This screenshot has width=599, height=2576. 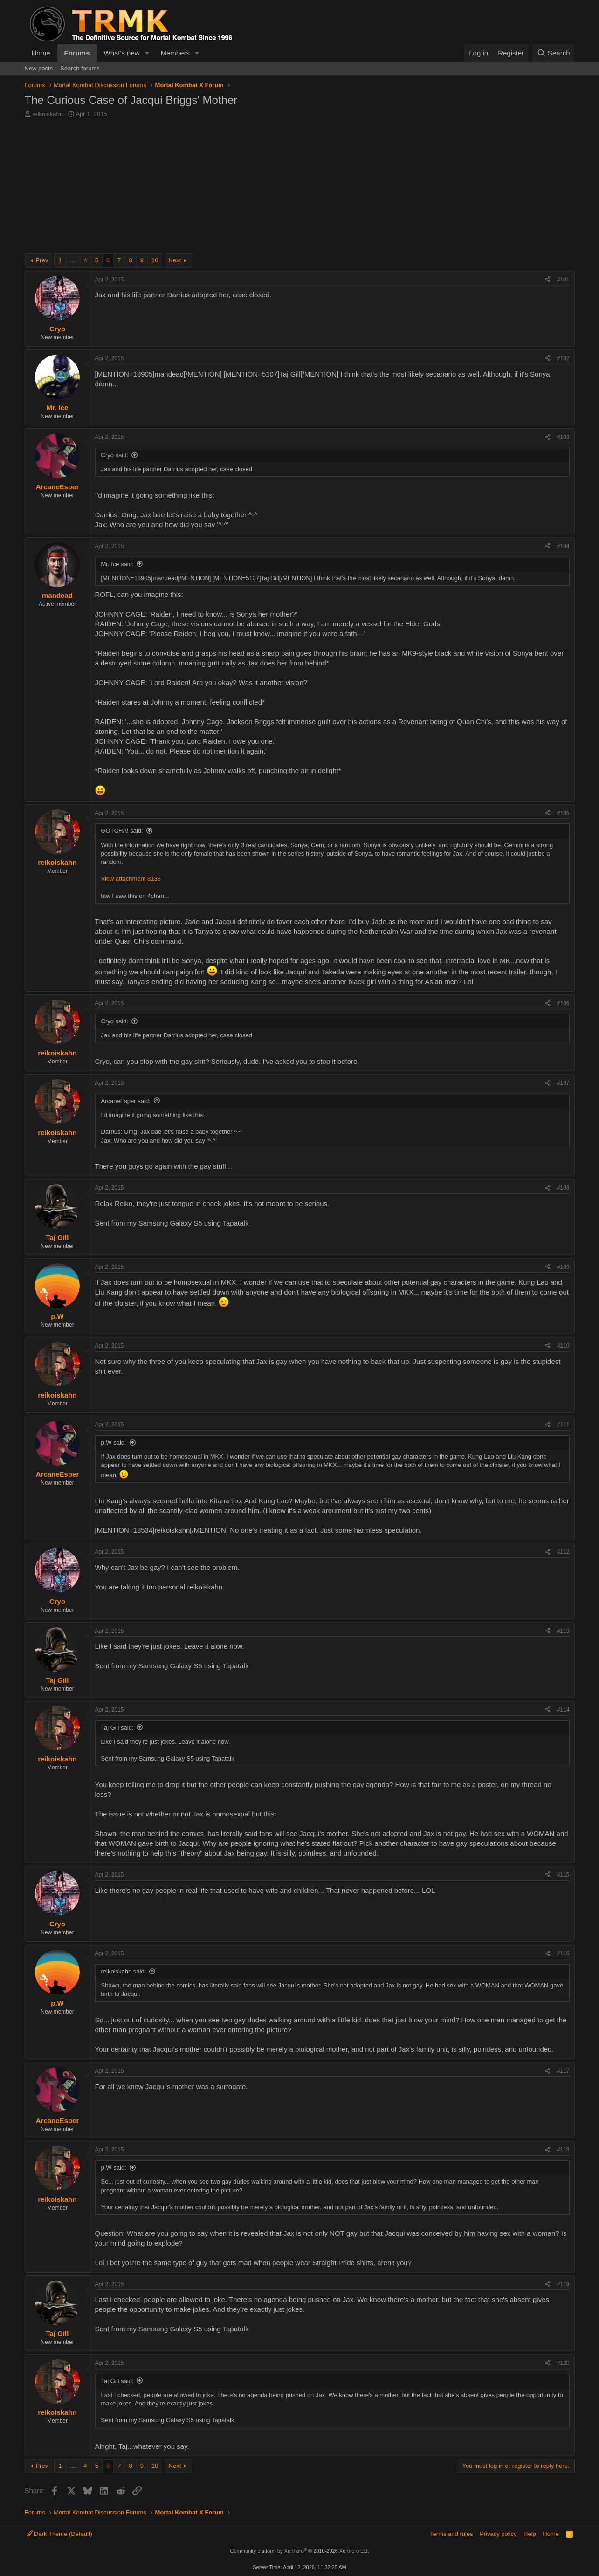 What do you see at coordinates (175, 260) in the screenshot?
I see `Next` at bounding box center [175, 260].